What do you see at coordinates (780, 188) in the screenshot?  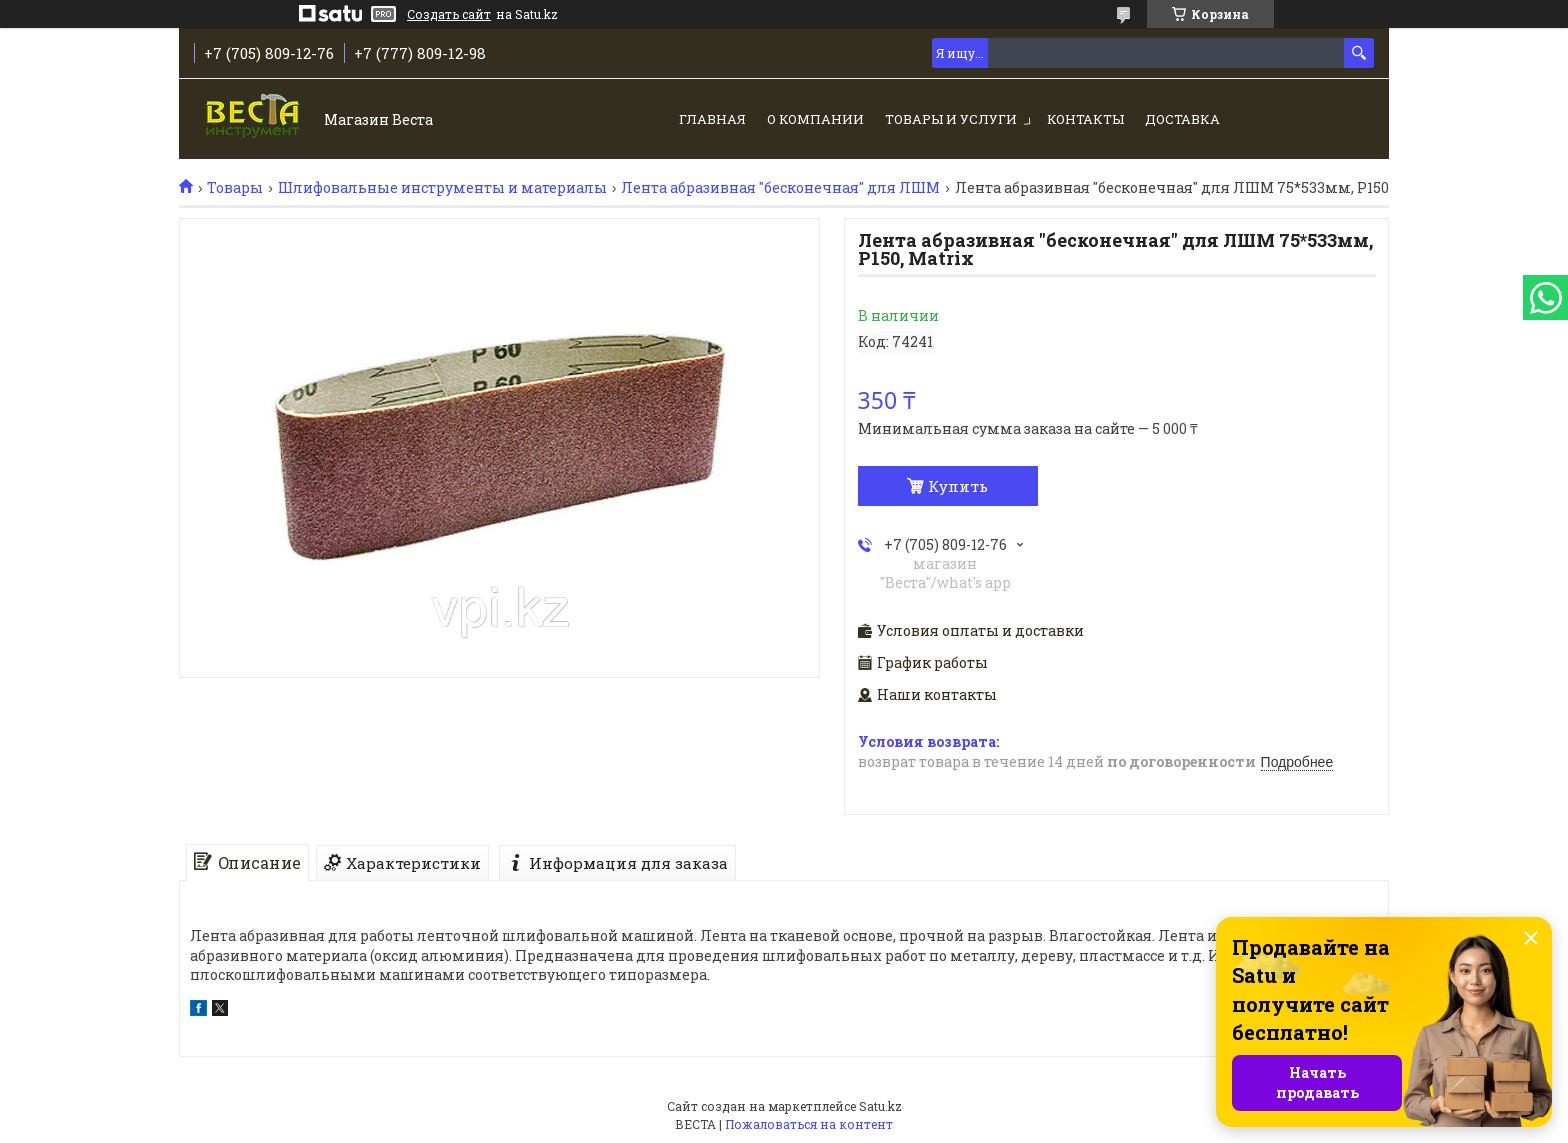 I see `Лента абразивная "бесконечная" для ЛШМ` at bounding box center [780, 188].